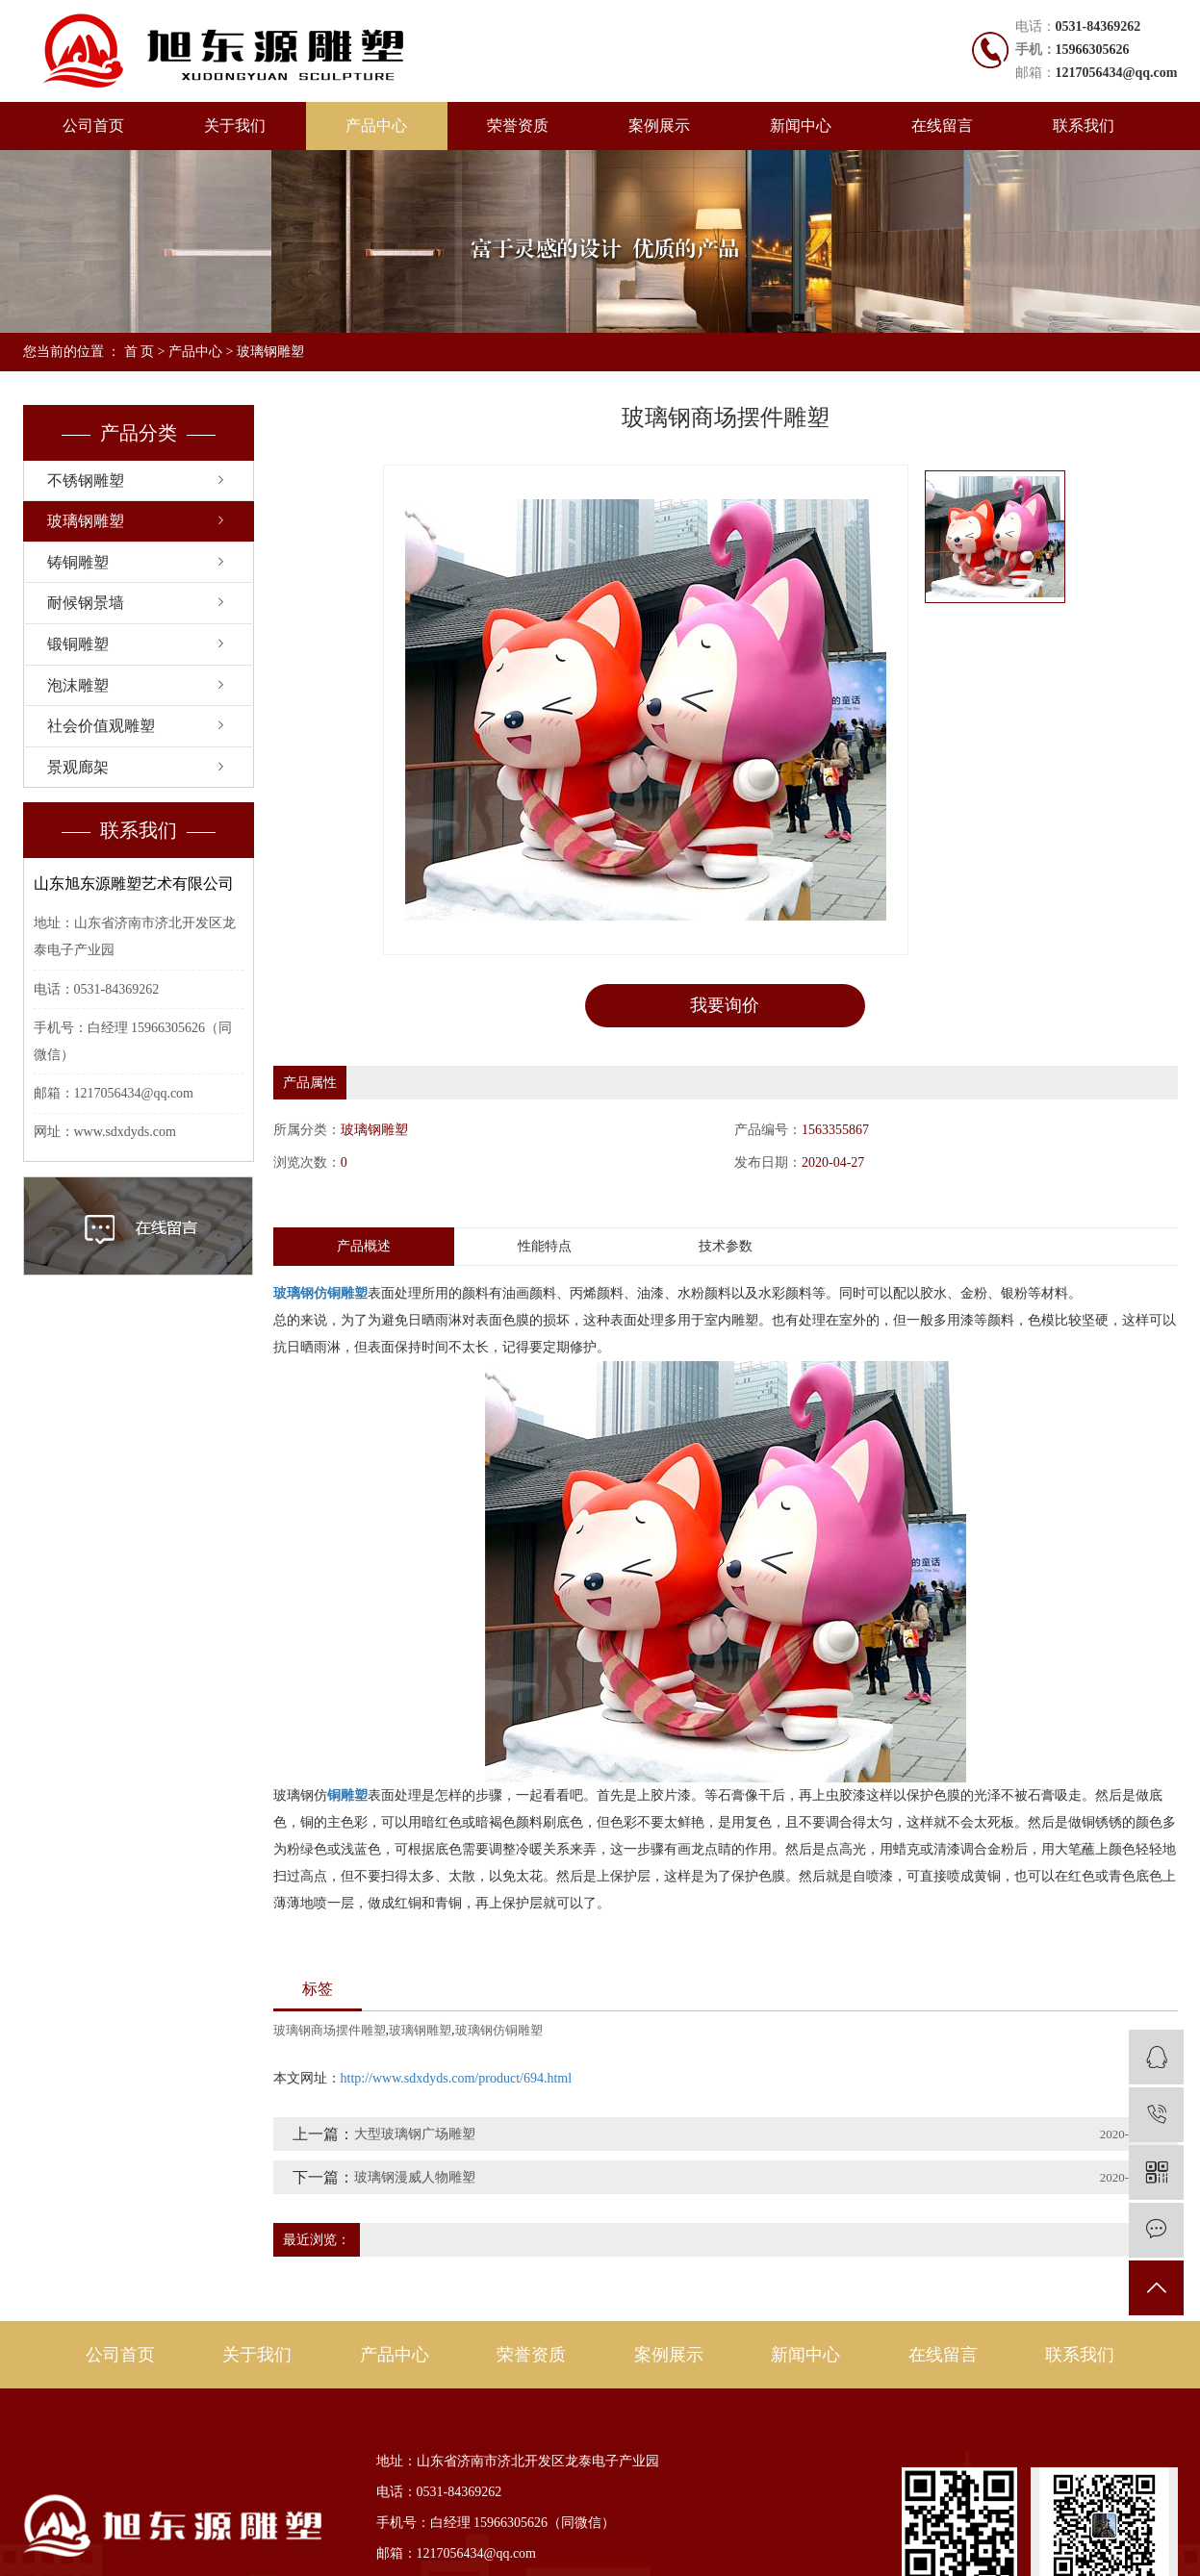 This screenshot has height=2576, width=1200. I want to click on 我要询价, so click(724, 1005).